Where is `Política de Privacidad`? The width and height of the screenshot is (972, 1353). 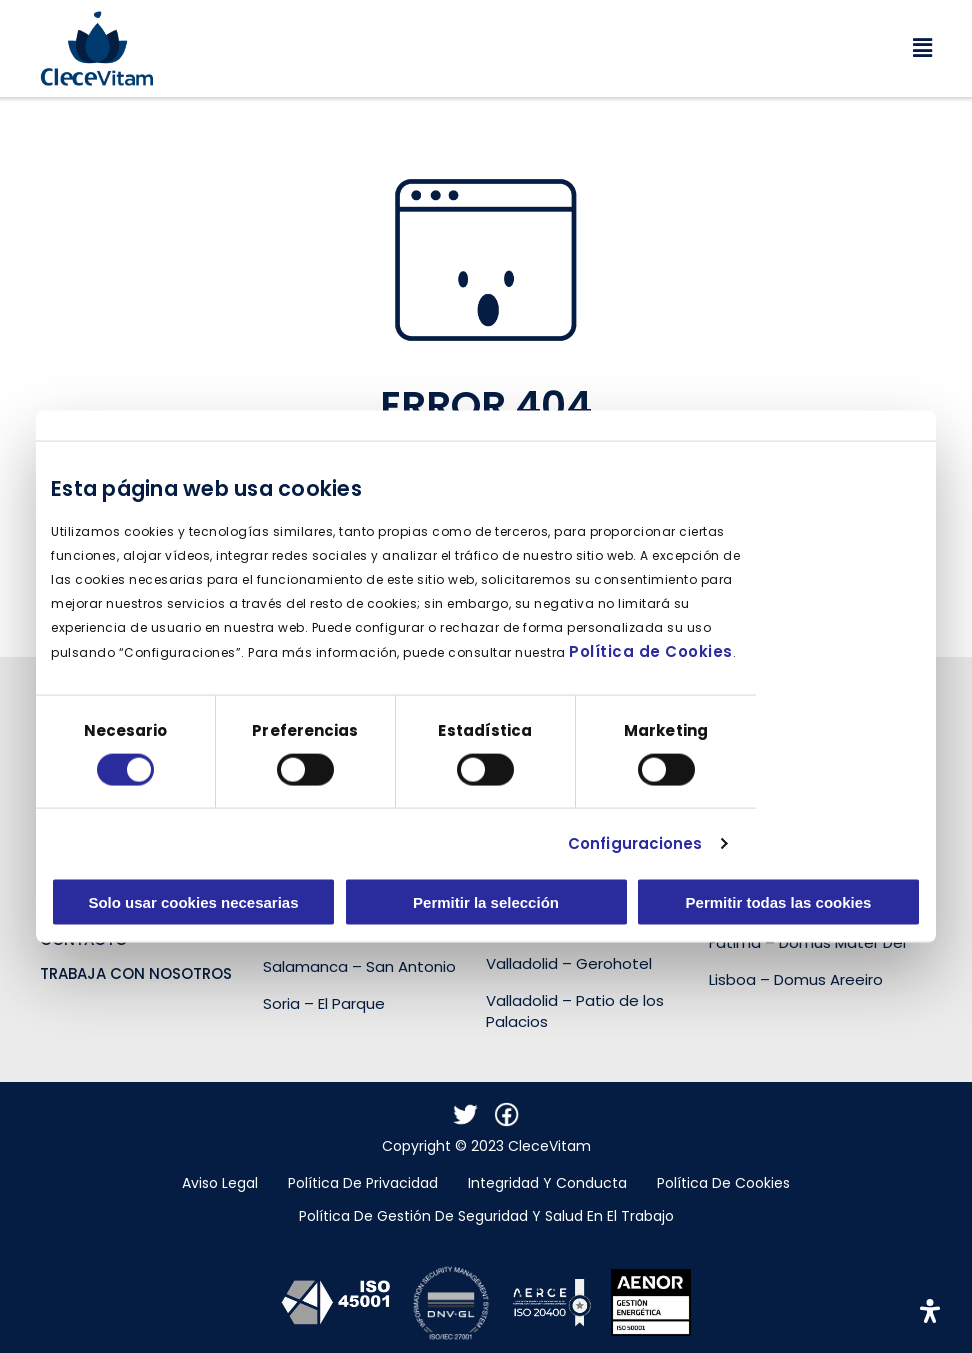 Política de Privacidad is located at coordinates (363, 1183).